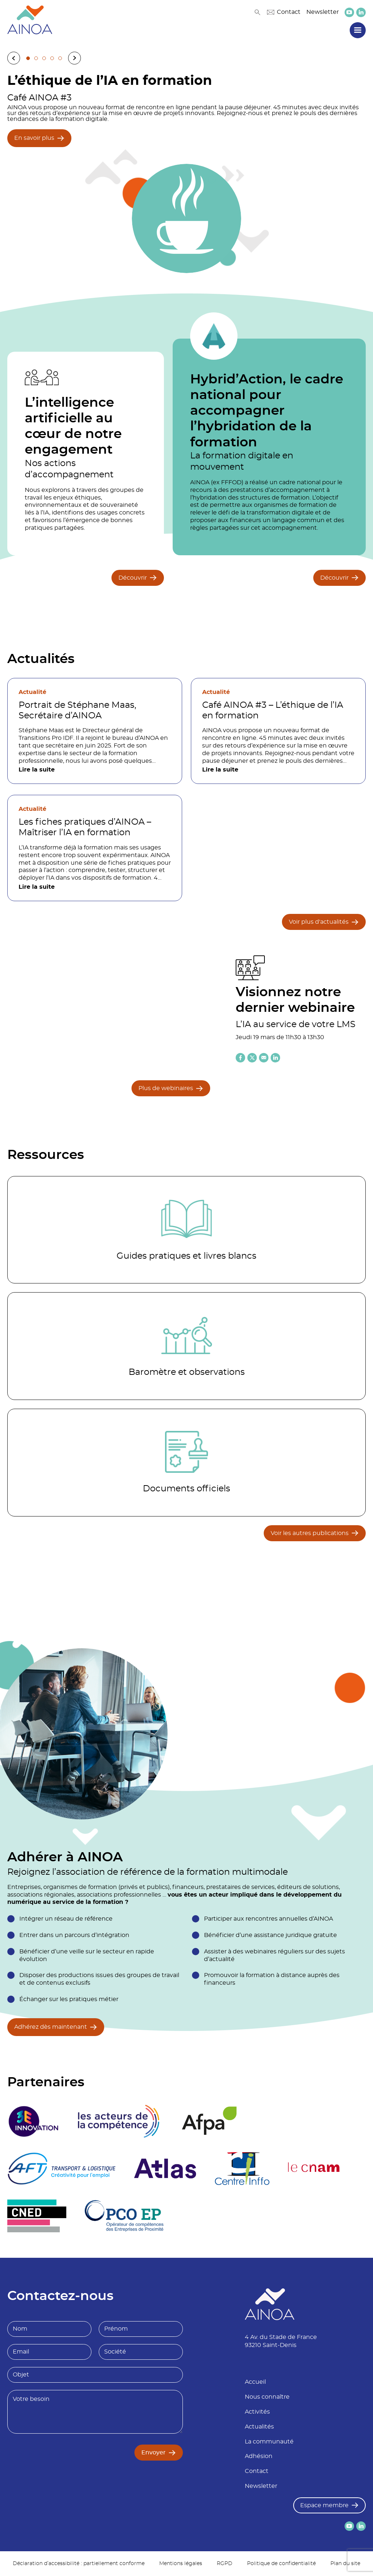 The image size is (373, 2576). I want to click on [Partager l'article par email], so click(263, 1057).